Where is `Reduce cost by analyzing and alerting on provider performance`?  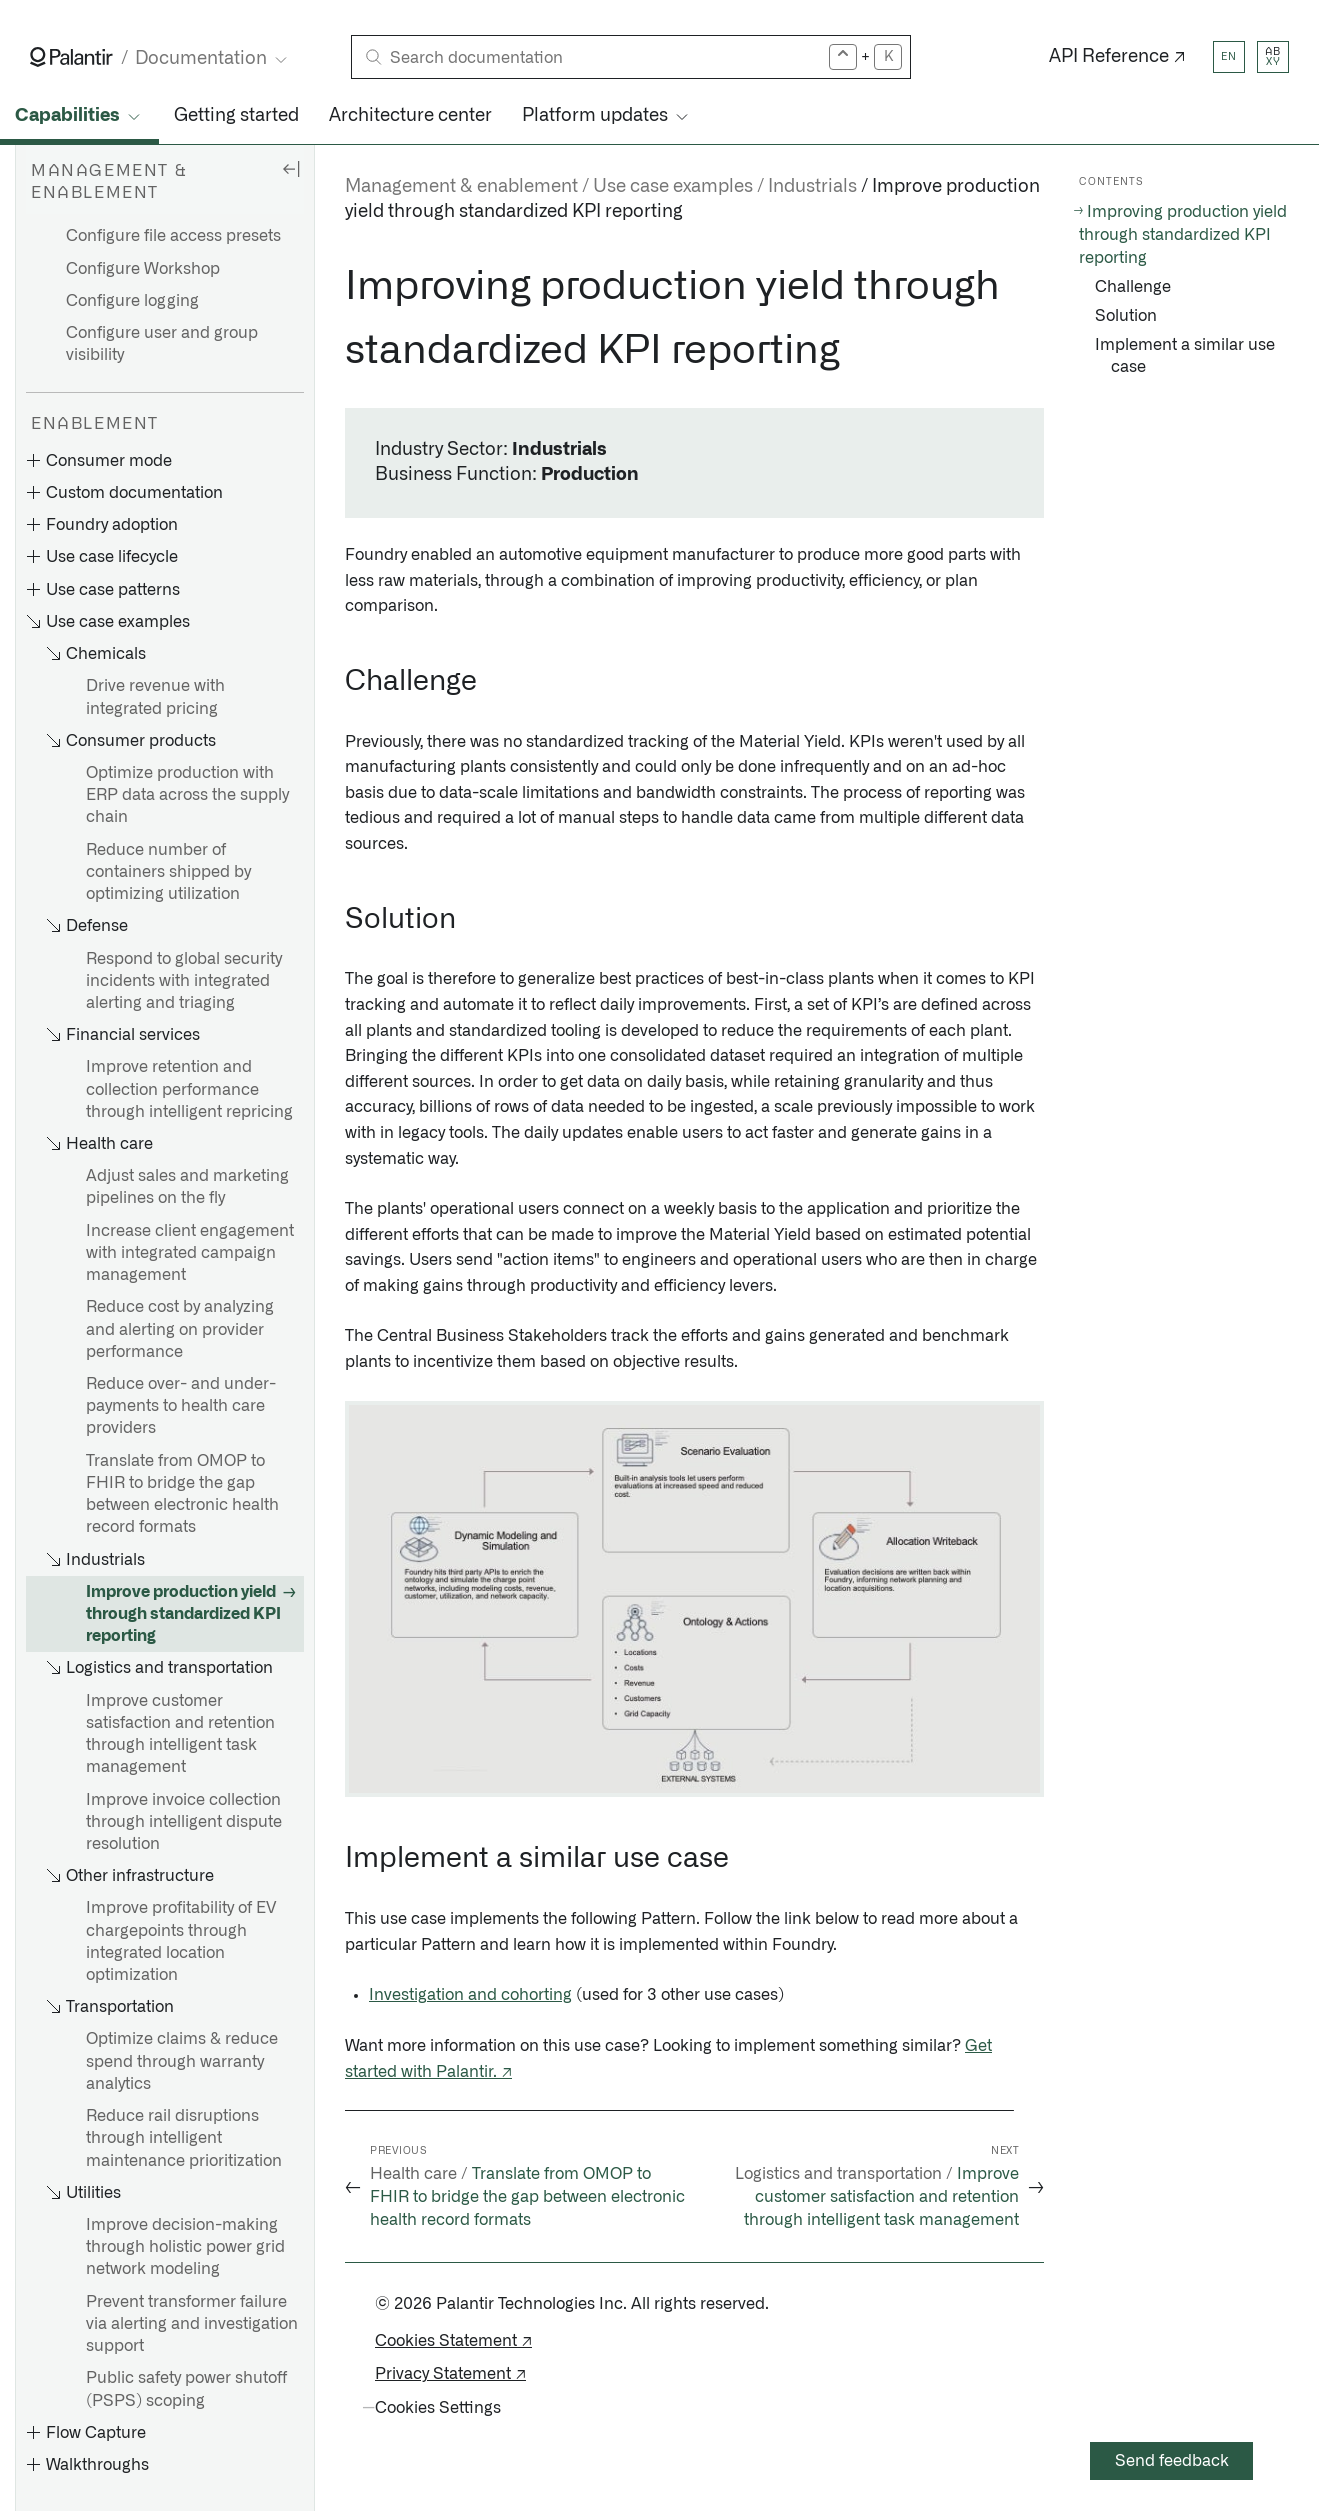
Reduce cost by analyzing and alerting on provider performance is located at coordinates (180, 1329).